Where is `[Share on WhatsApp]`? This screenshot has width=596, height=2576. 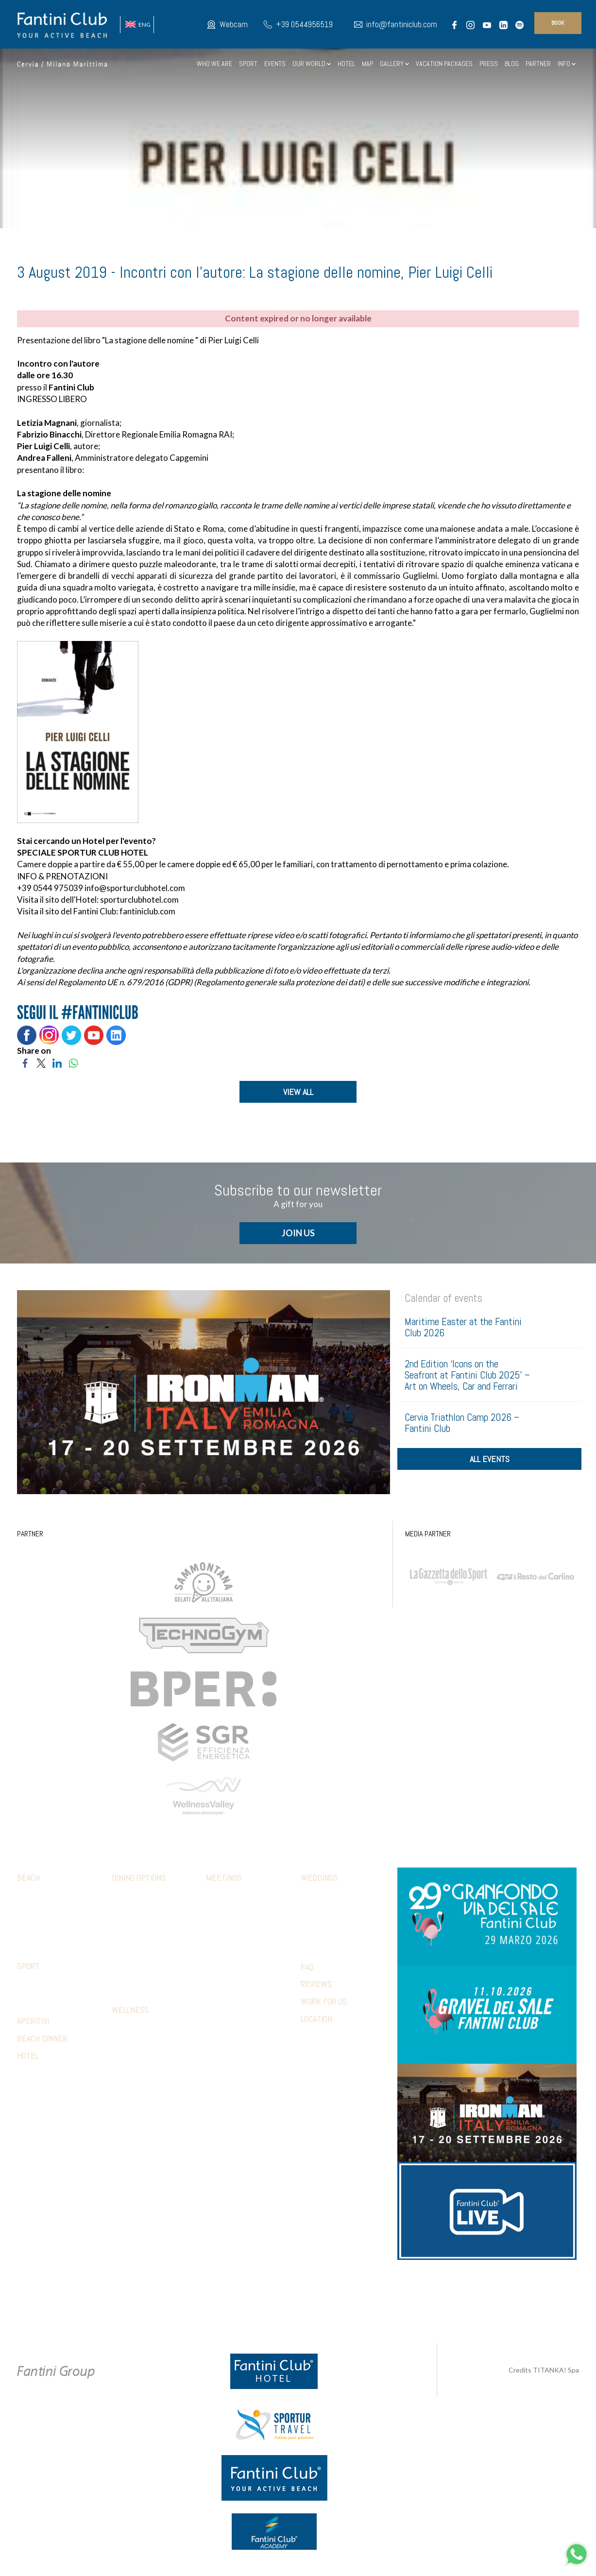 [Share on WhatsApp] is located at coordinates (73, 1062).